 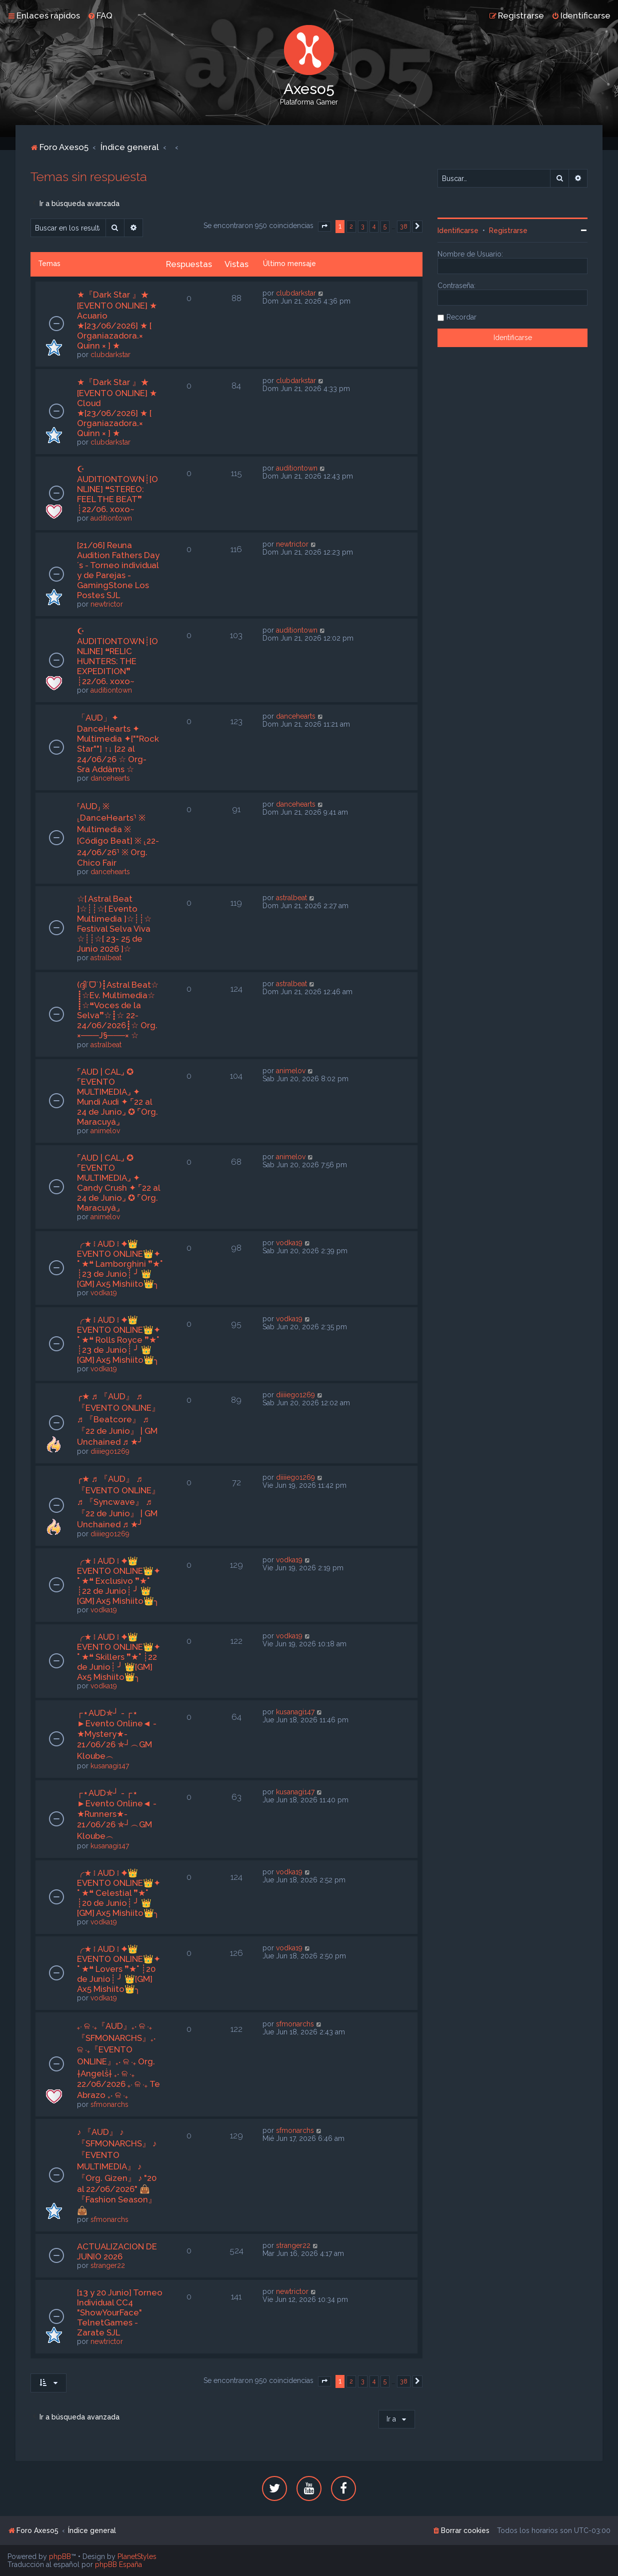 What do you see at coordinates (117, 489) in the screenshot?
I see `☪ AUDITIONTOWN┊[ONLINE] ❝STEREO: FEEL THE BEAT❞ ┊22/06. xoxo~` at bounding box center [117, 489].